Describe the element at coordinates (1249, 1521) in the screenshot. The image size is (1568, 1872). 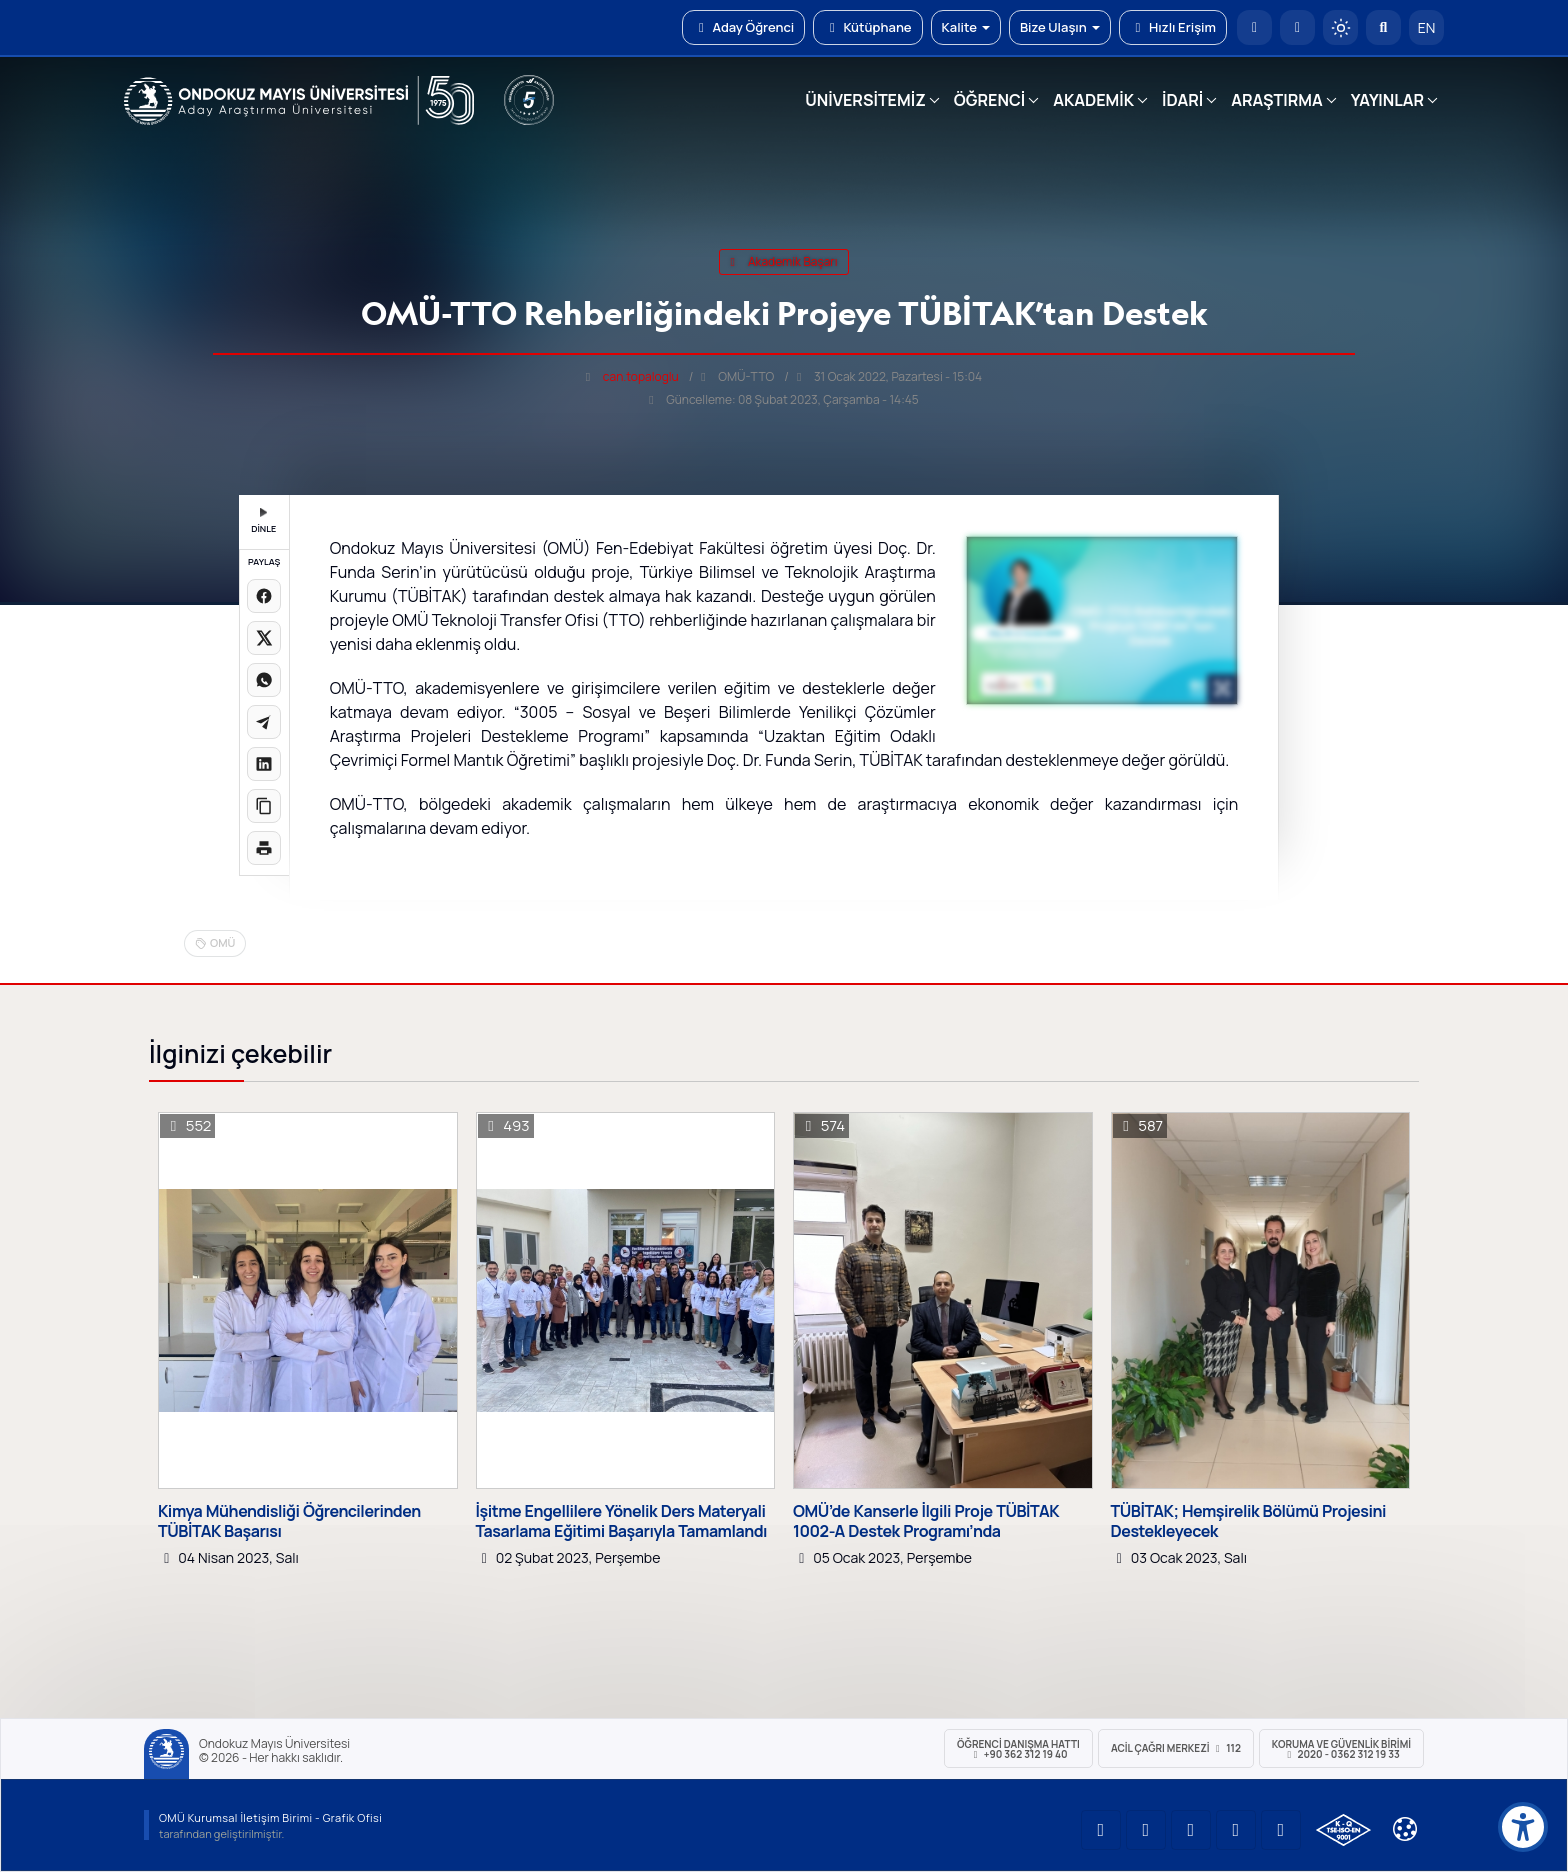
I see `TÜBİTAK; Hemşirelik Bölümü Projesini Destekleyecek` at that location.